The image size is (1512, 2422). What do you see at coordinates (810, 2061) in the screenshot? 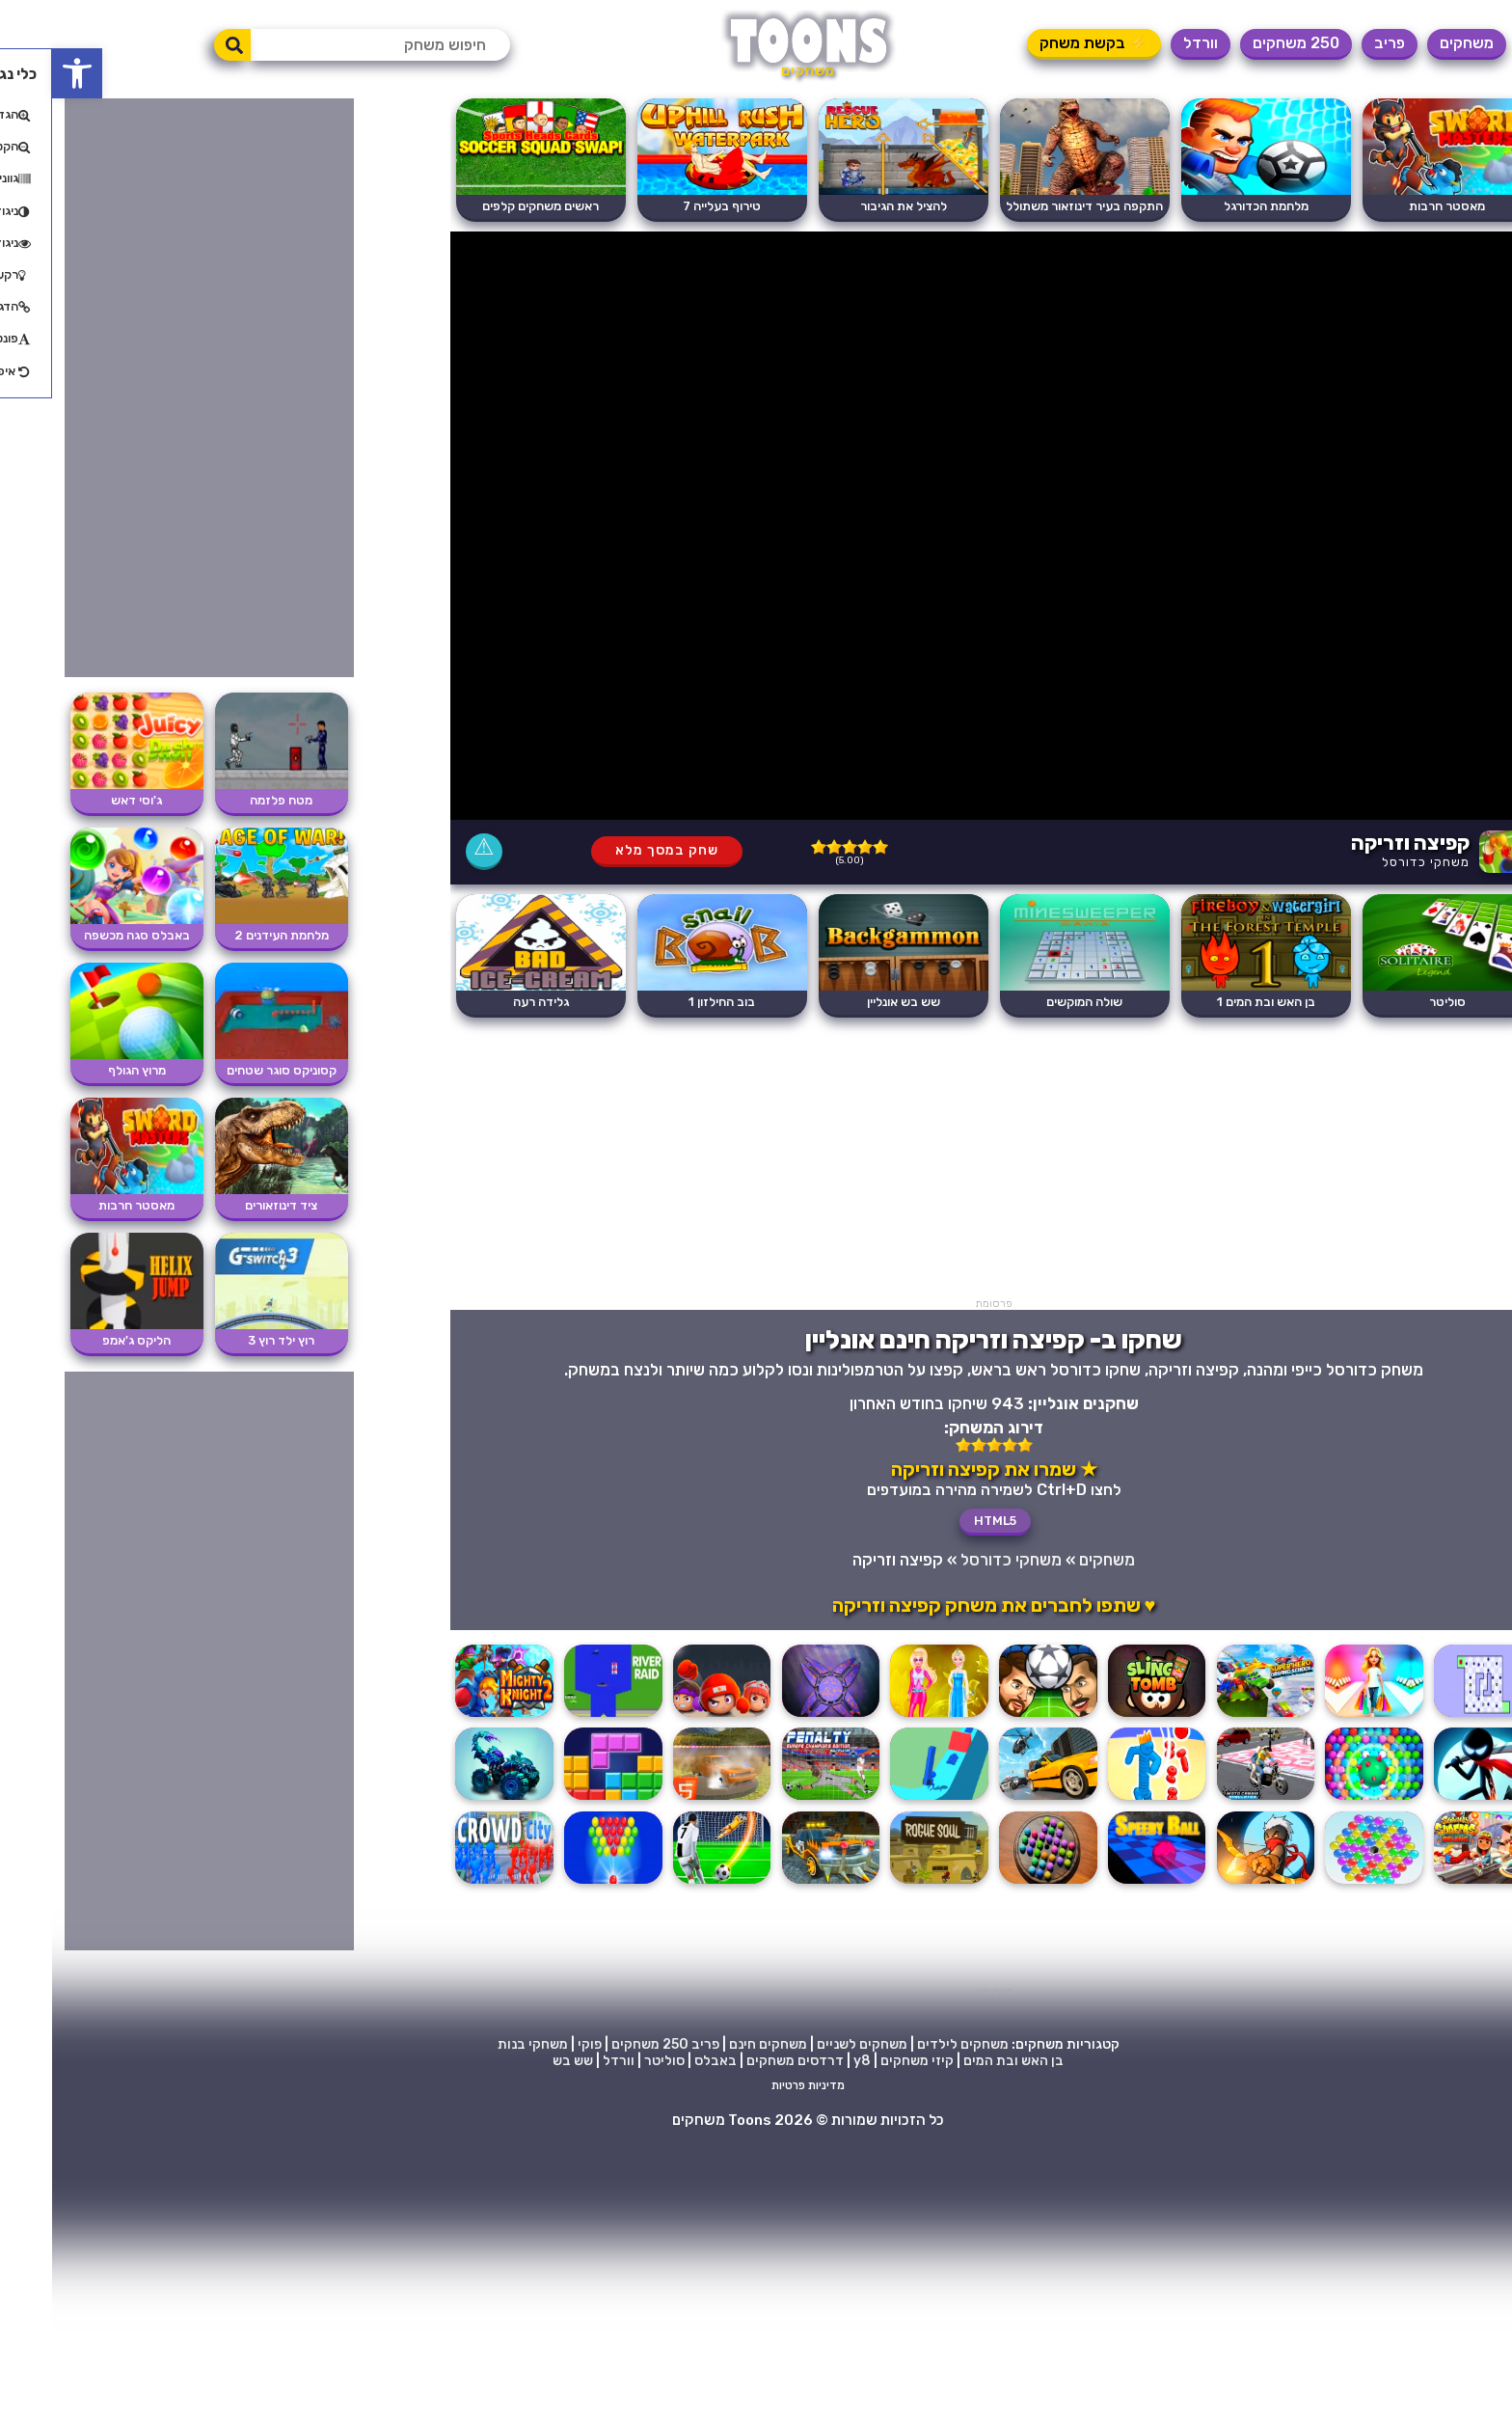
I see `y8` at bounding box center [810, 2061].